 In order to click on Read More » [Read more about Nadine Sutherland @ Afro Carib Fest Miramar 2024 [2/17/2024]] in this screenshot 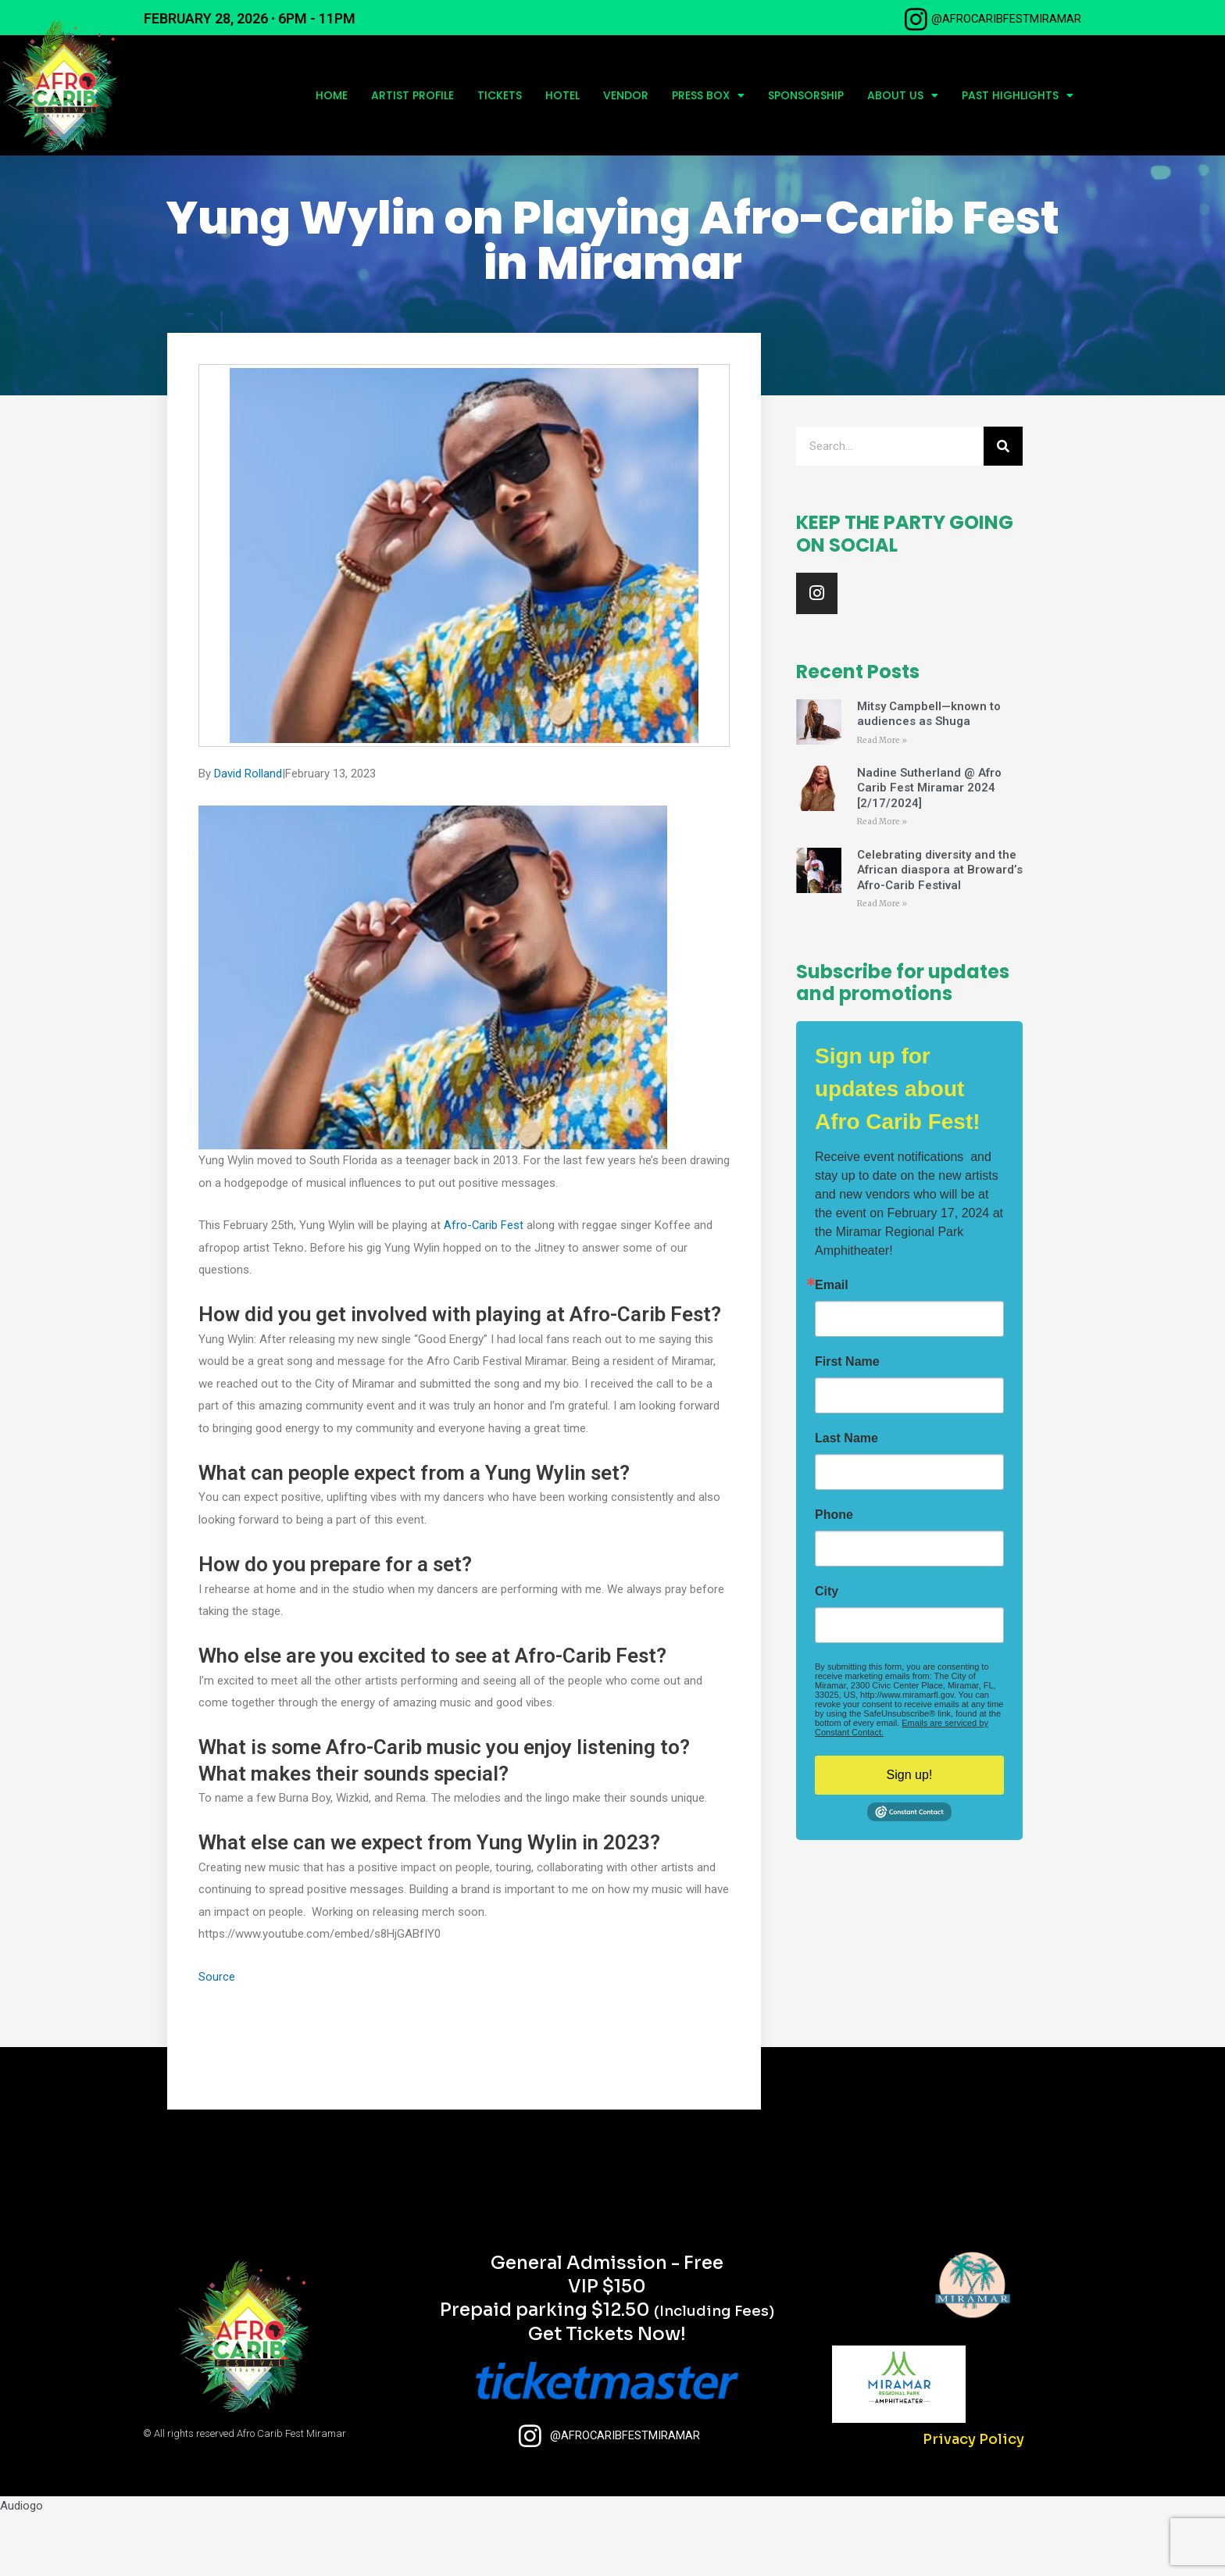, I will do `click(882, 883)`.